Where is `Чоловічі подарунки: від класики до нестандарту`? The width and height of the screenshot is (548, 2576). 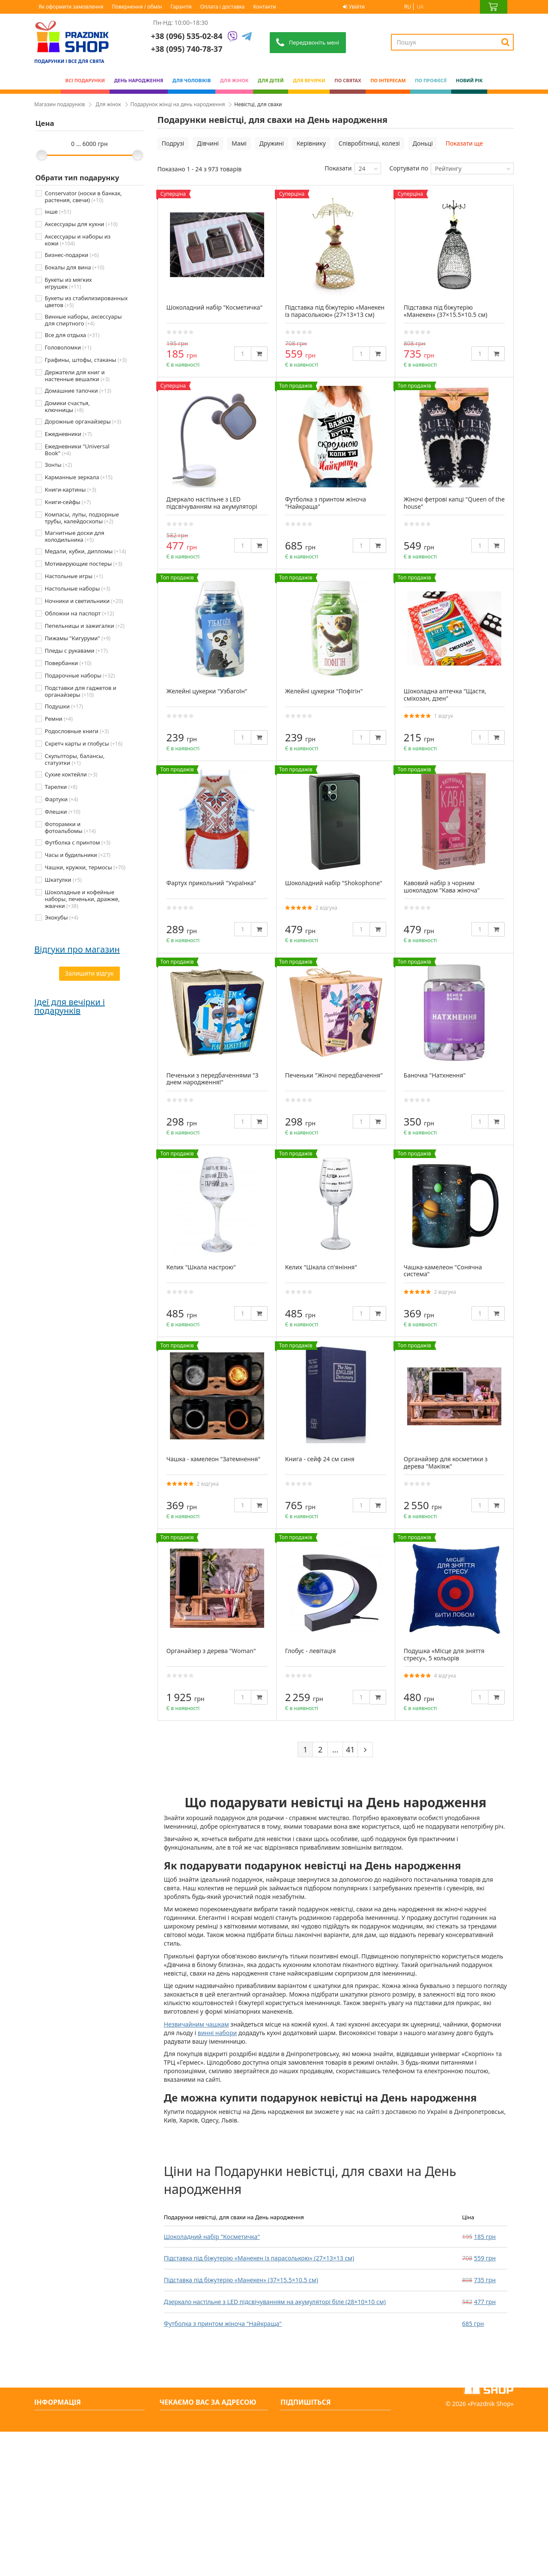 Чоловічі подарунки: від класики до нестандарту is located at coordinates (108, 1287).